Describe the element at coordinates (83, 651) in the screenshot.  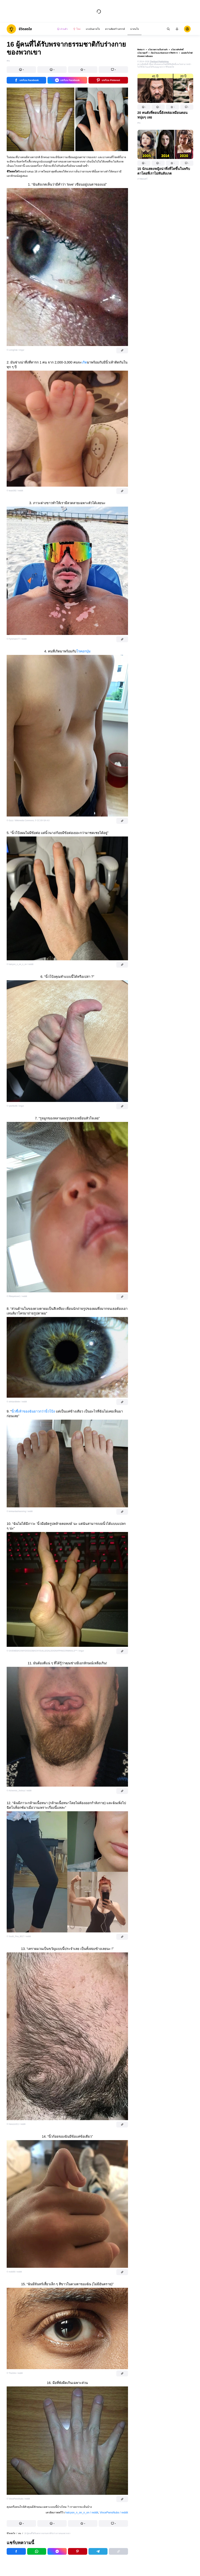
I see `โรคอกบุ๋ม` at that location.